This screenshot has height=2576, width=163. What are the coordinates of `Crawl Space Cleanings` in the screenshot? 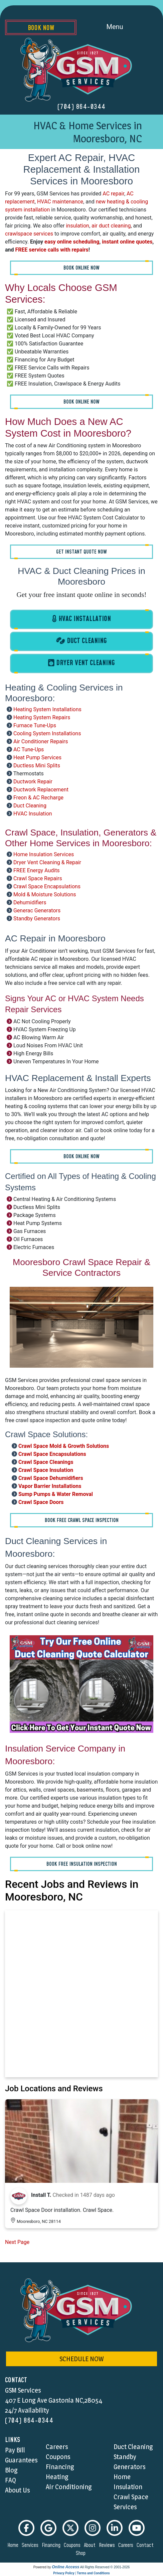 It's located at (45, 1462).